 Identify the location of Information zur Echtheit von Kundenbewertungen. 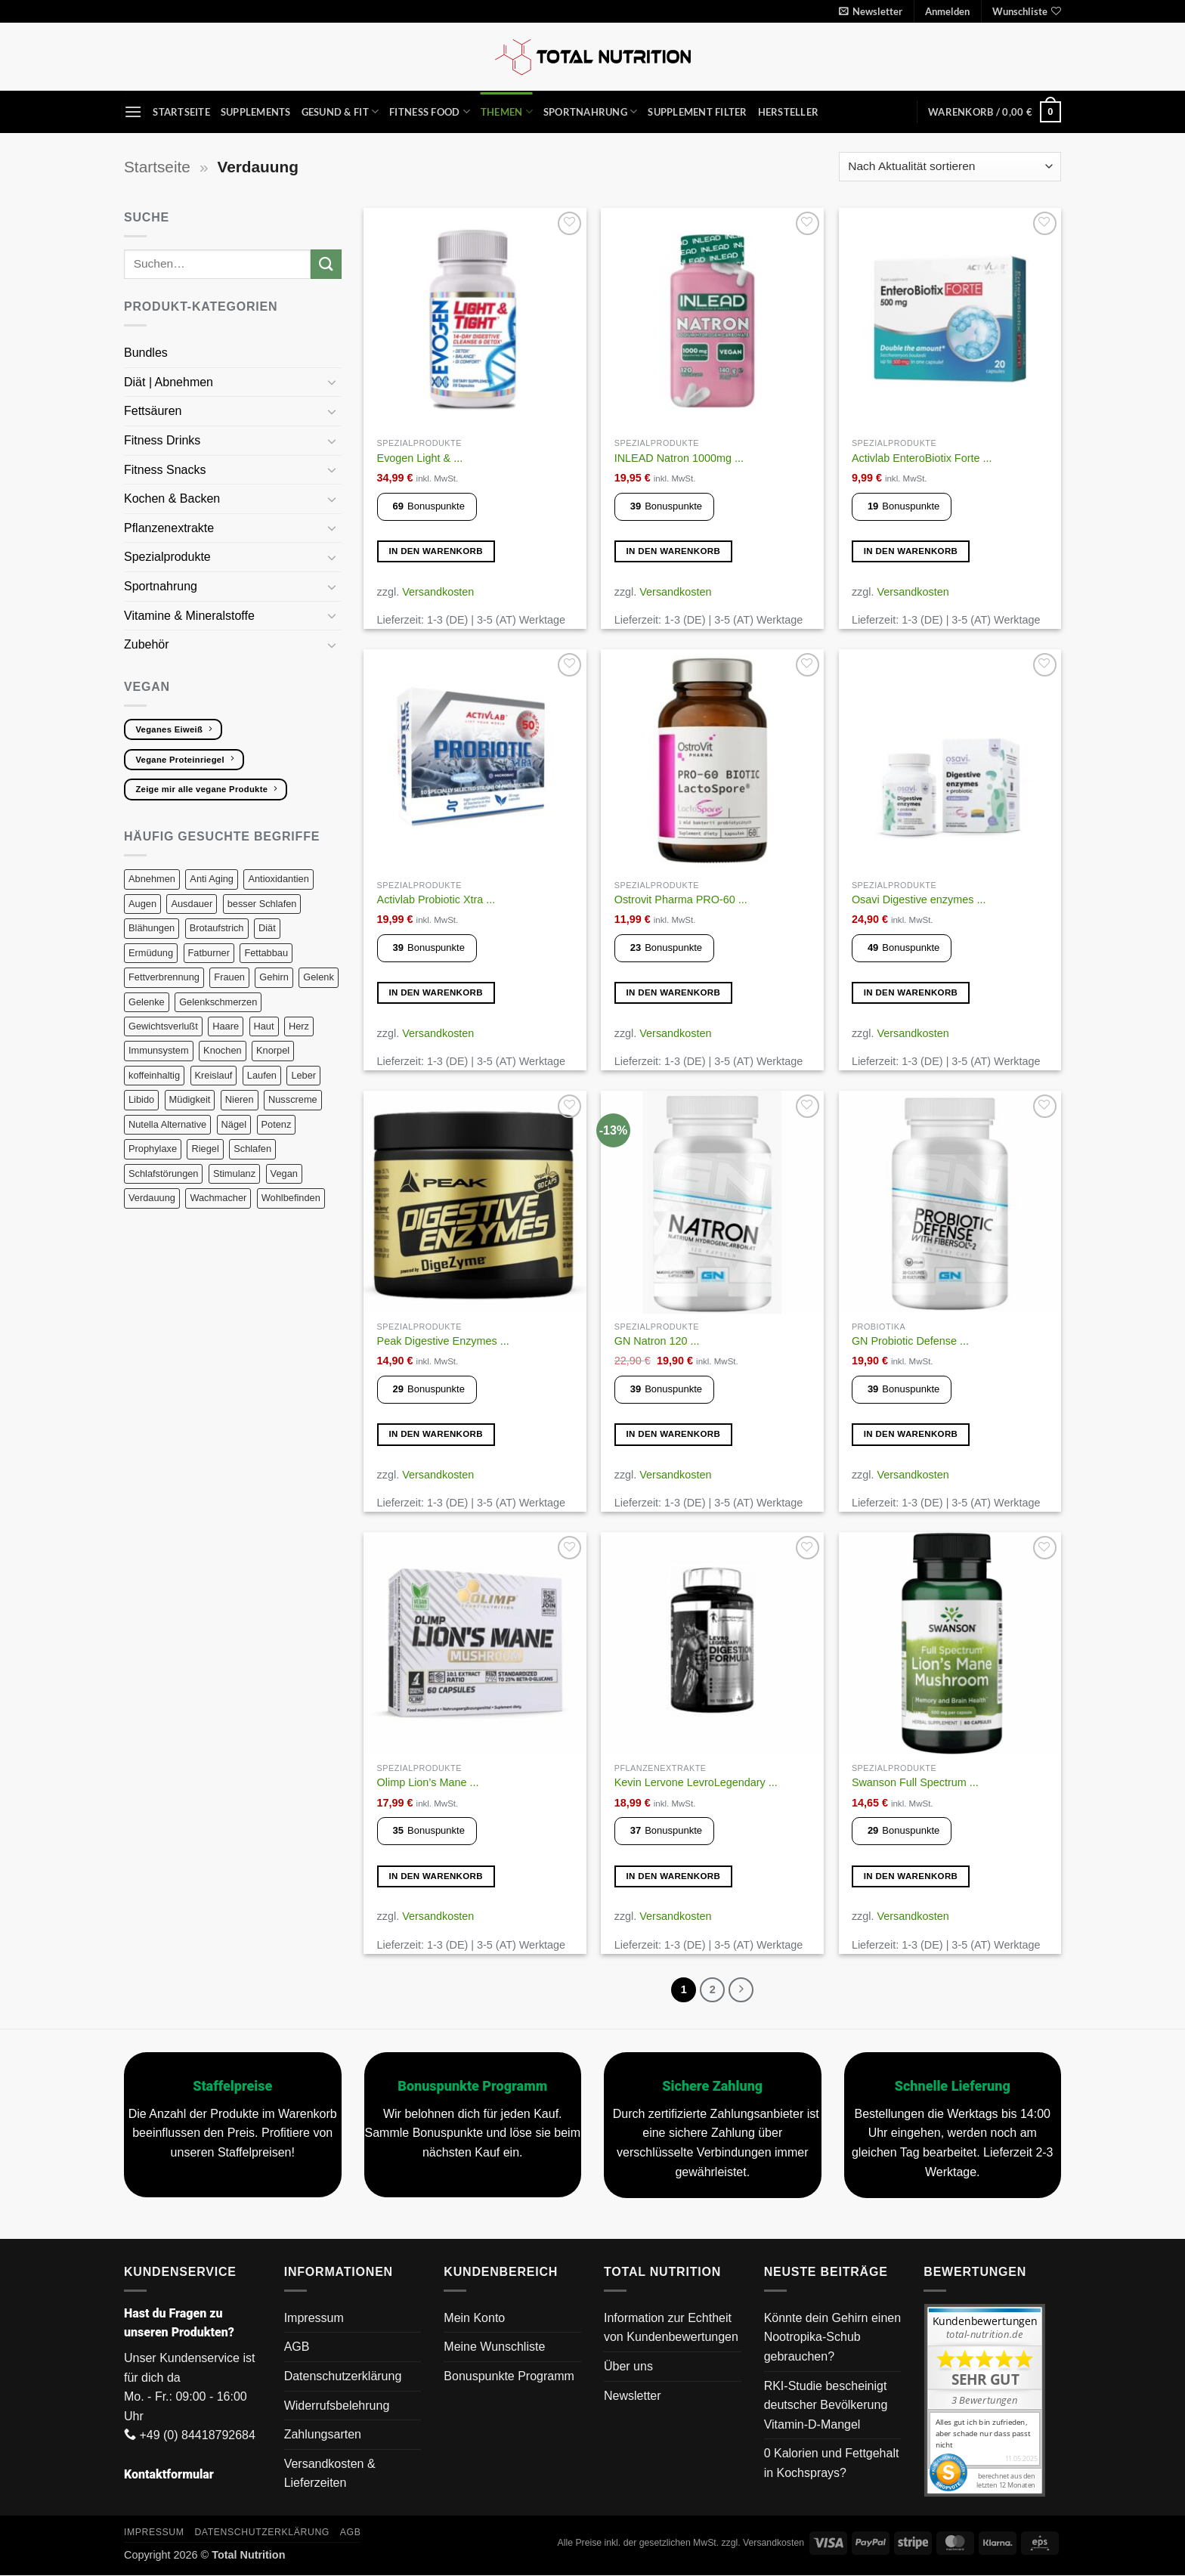
(671, 2328).